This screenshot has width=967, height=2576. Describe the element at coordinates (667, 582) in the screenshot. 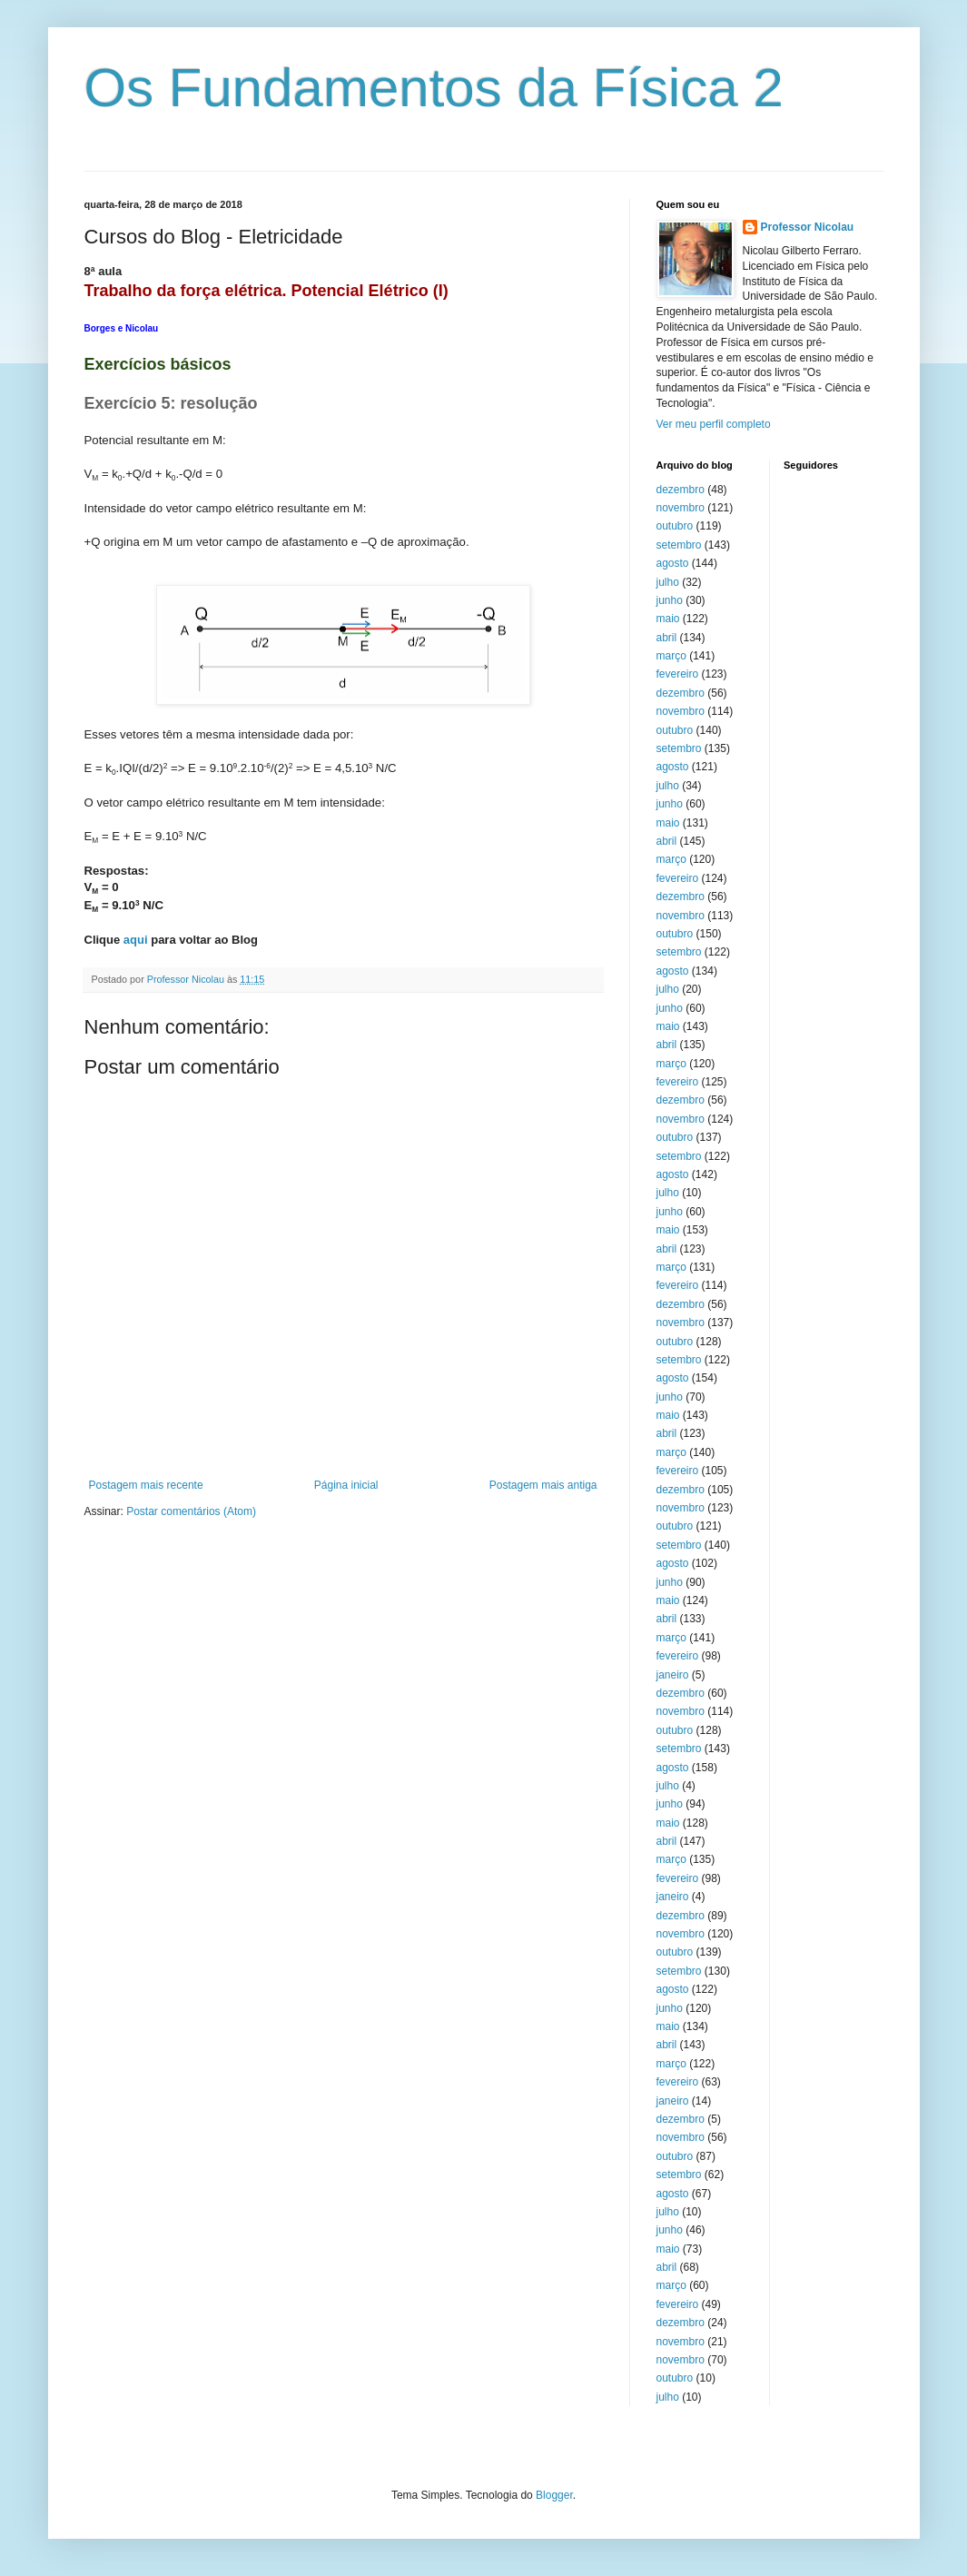

I see `julho` at that location.